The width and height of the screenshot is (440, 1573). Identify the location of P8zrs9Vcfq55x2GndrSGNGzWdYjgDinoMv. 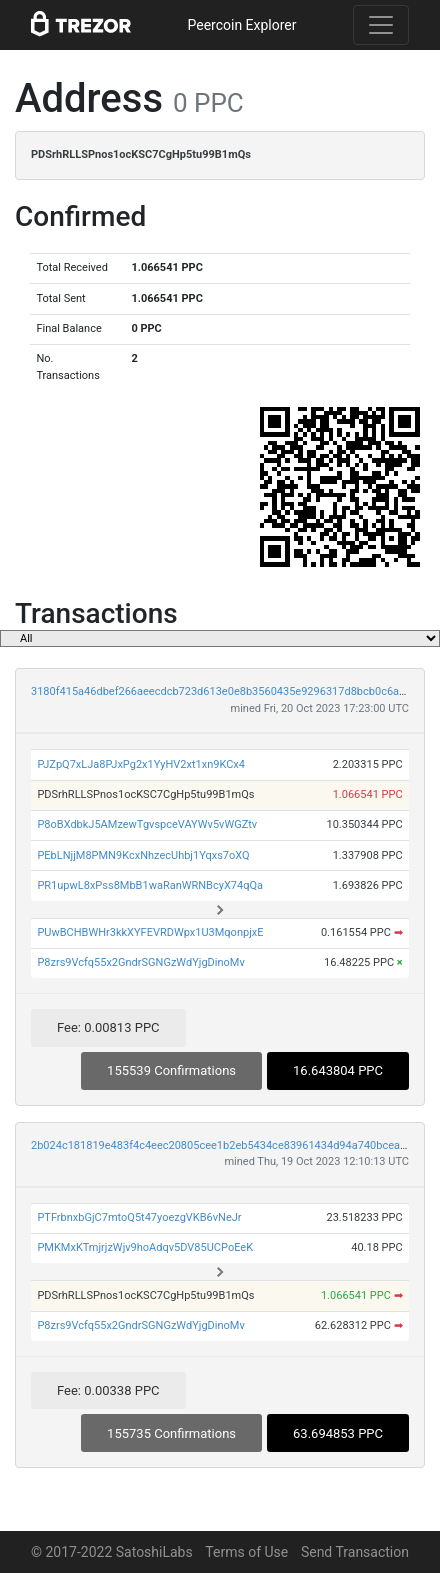
(140, 962).